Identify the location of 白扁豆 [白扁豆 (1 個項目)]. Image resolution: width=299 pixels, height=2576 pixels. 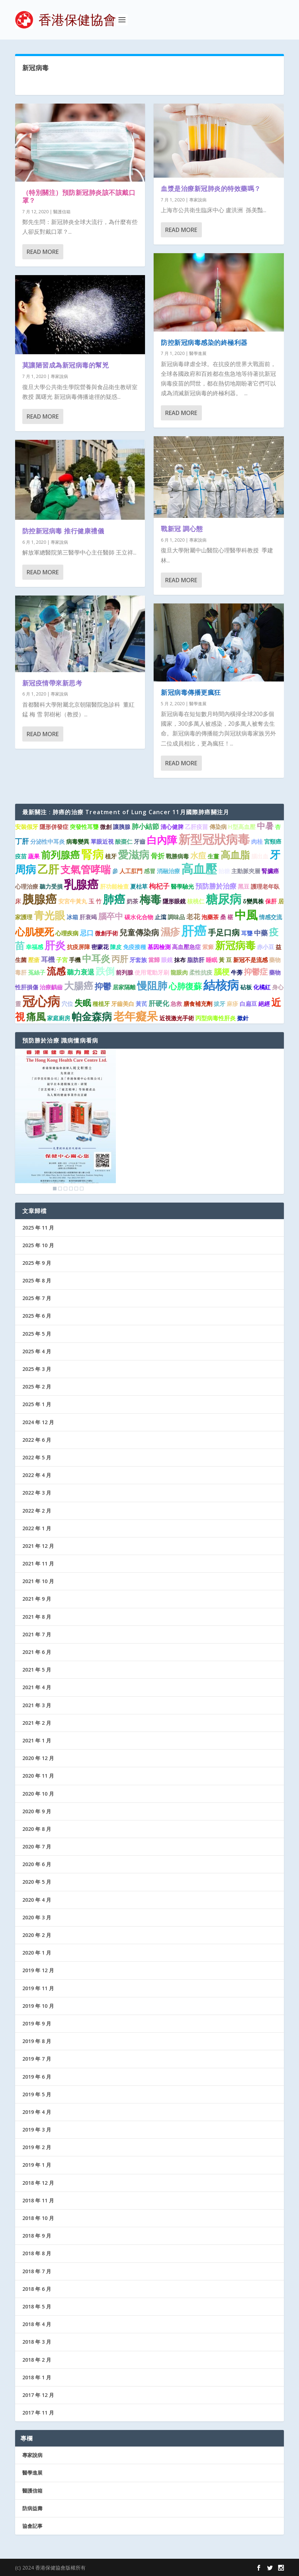
(248, 1004).